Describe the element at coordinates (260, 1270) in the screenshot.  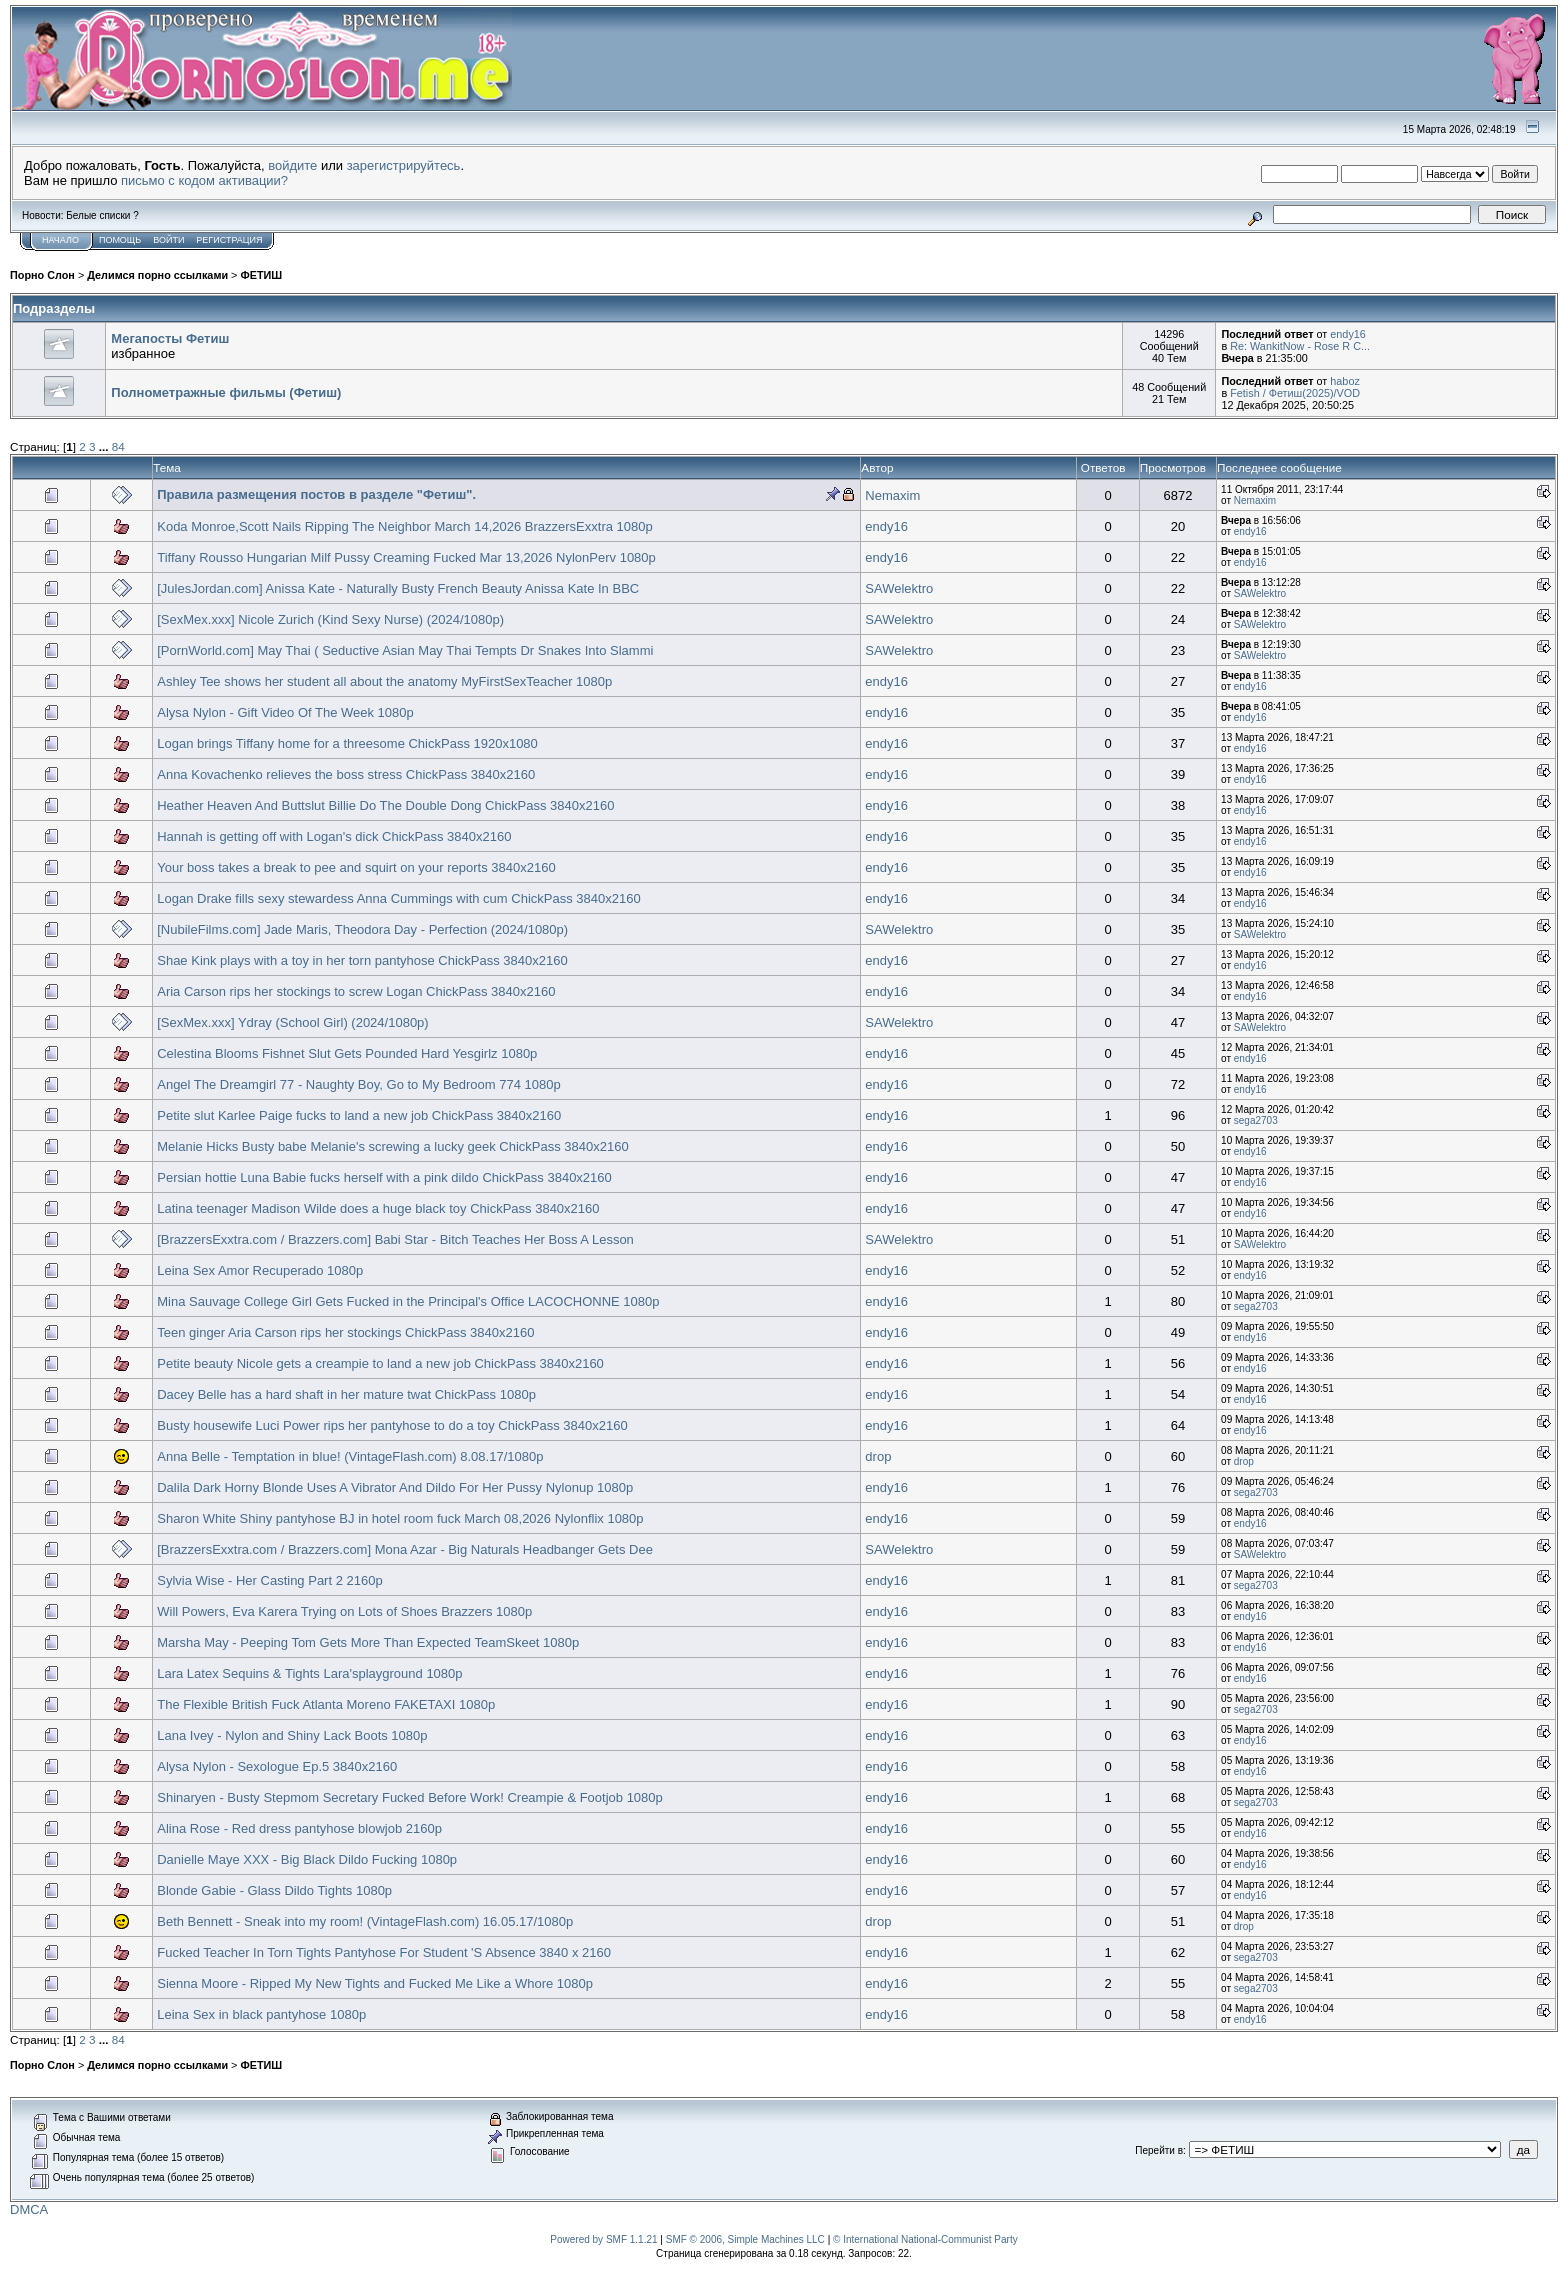
I see `Leina Sex Amor Recuperado 1080p` at that location.